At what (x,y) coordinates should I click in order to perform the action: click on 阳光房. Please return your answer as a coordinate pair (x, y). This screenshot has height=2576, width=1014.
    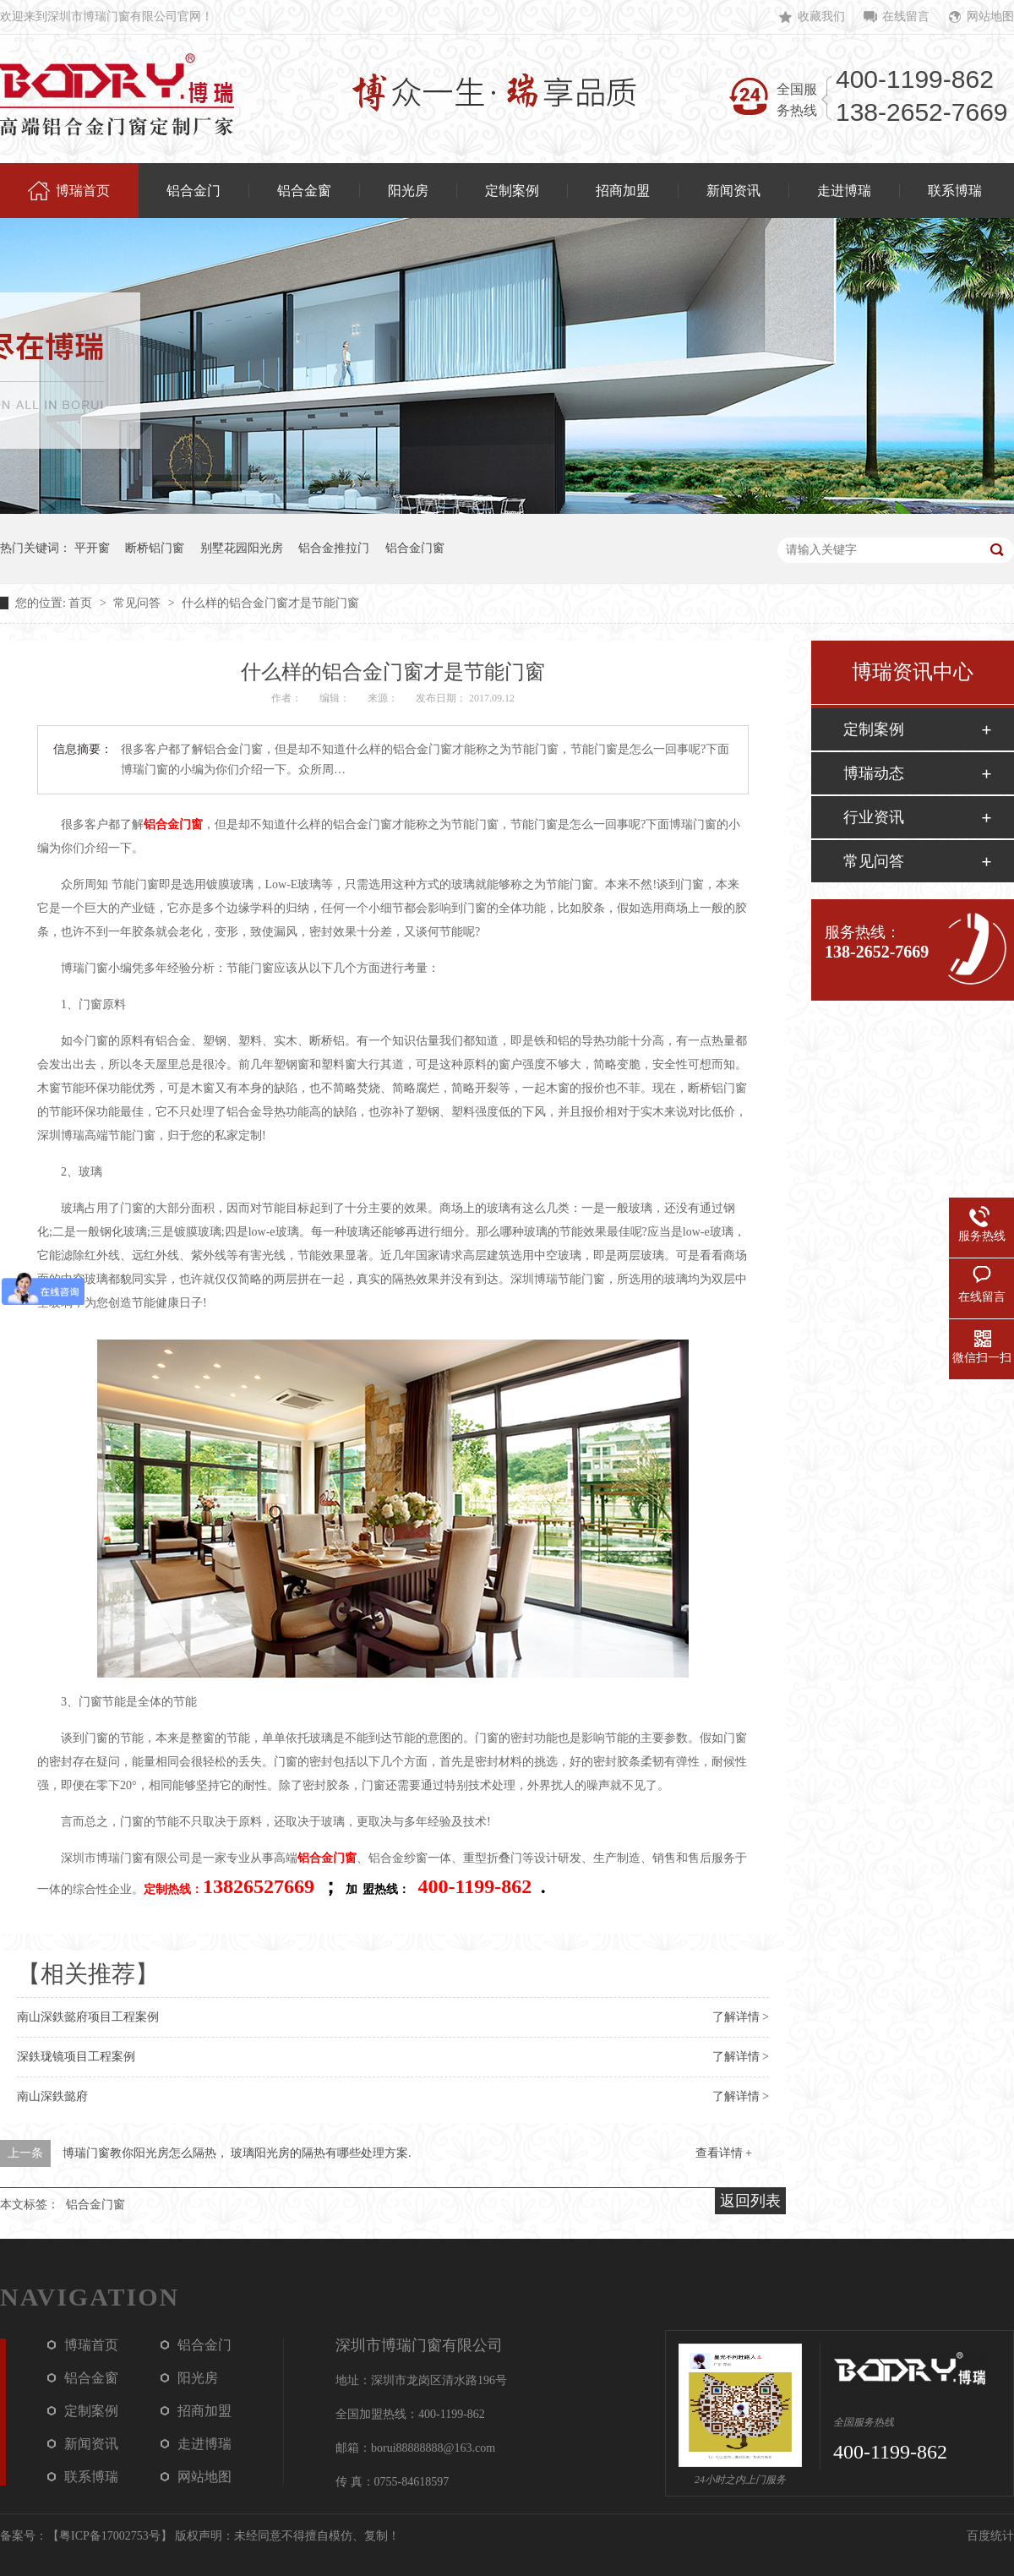
    Looking at the image, I should click on (197, 2378).